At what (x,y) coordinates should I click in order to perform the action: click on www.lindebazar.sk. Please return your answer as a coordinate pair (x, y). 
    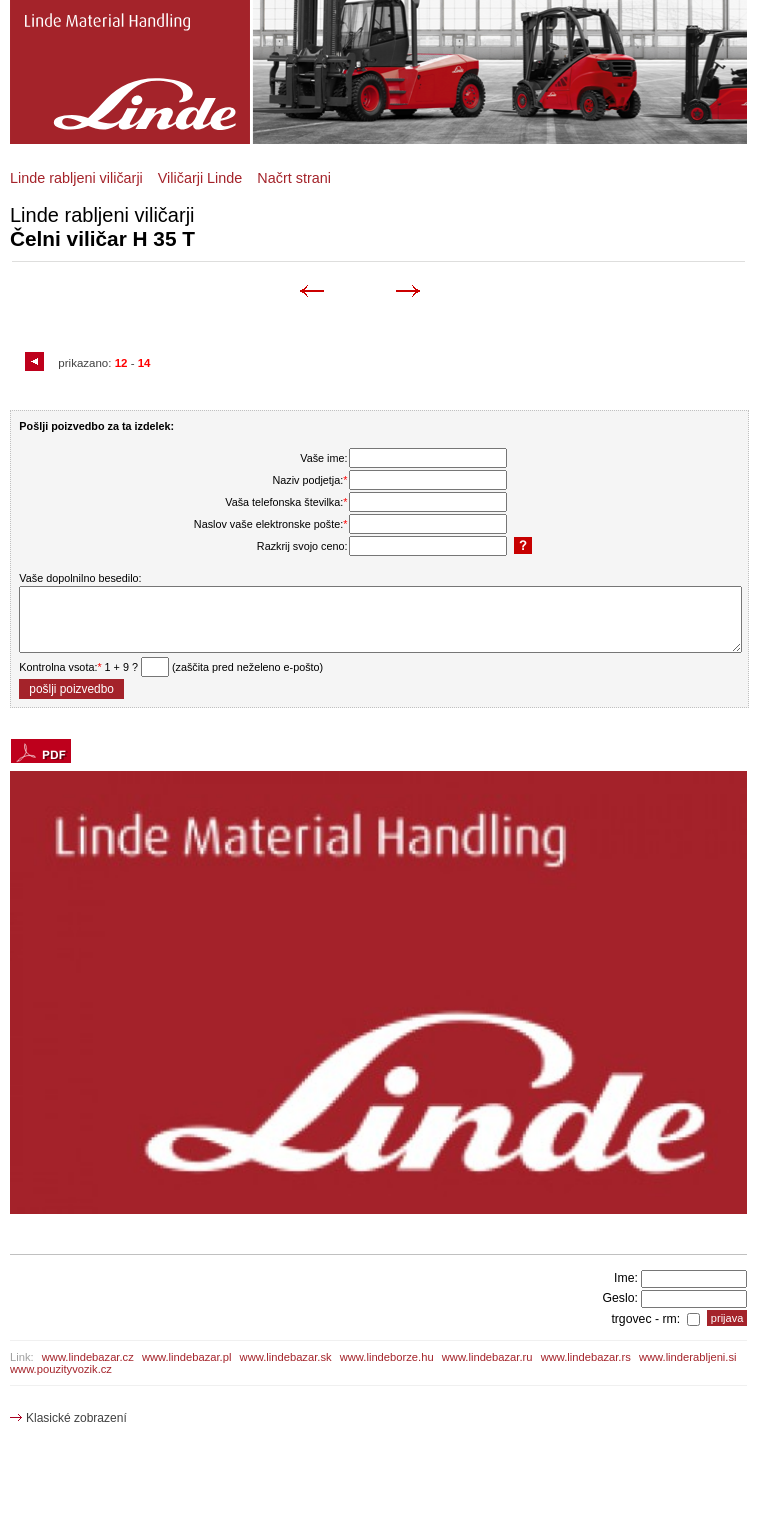
    Looking at the image, I should click on (286, 1357).